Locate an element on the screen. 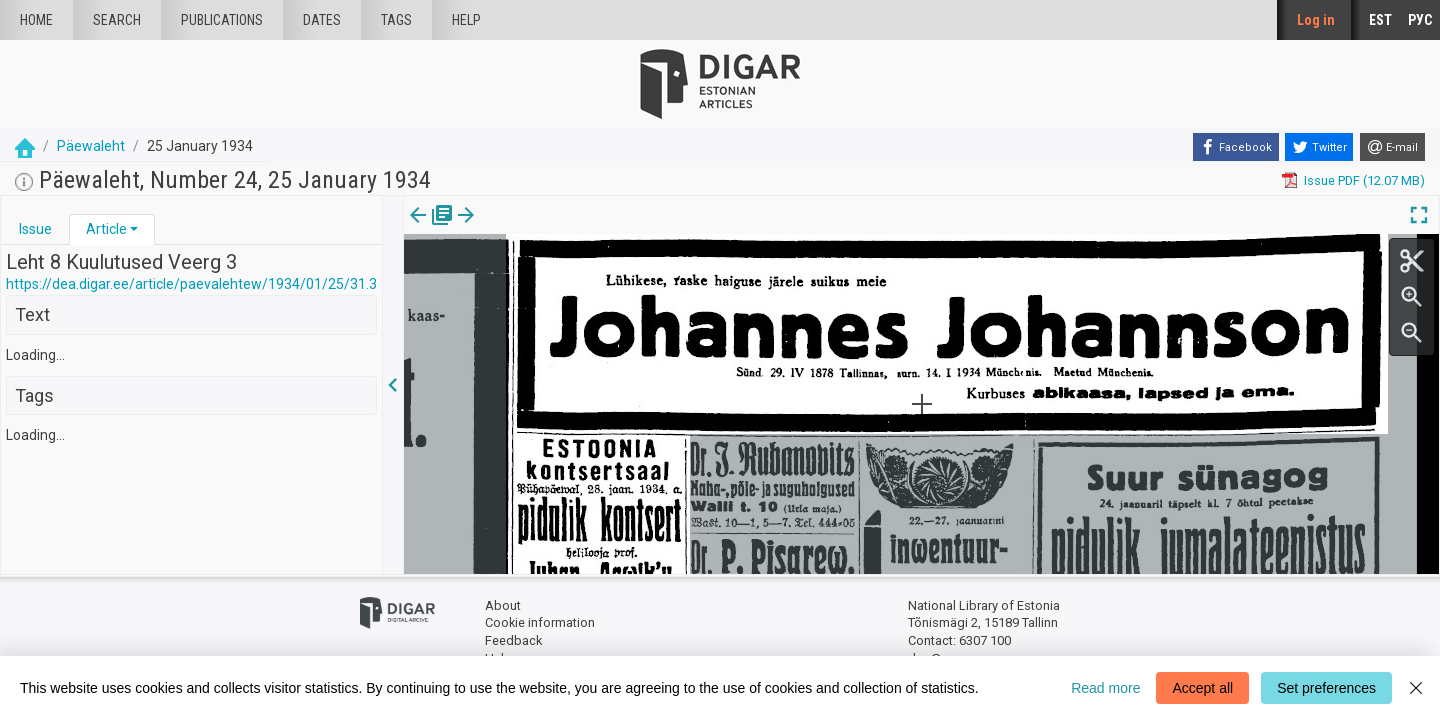  [Close] is located at coordinates (1416, 688).